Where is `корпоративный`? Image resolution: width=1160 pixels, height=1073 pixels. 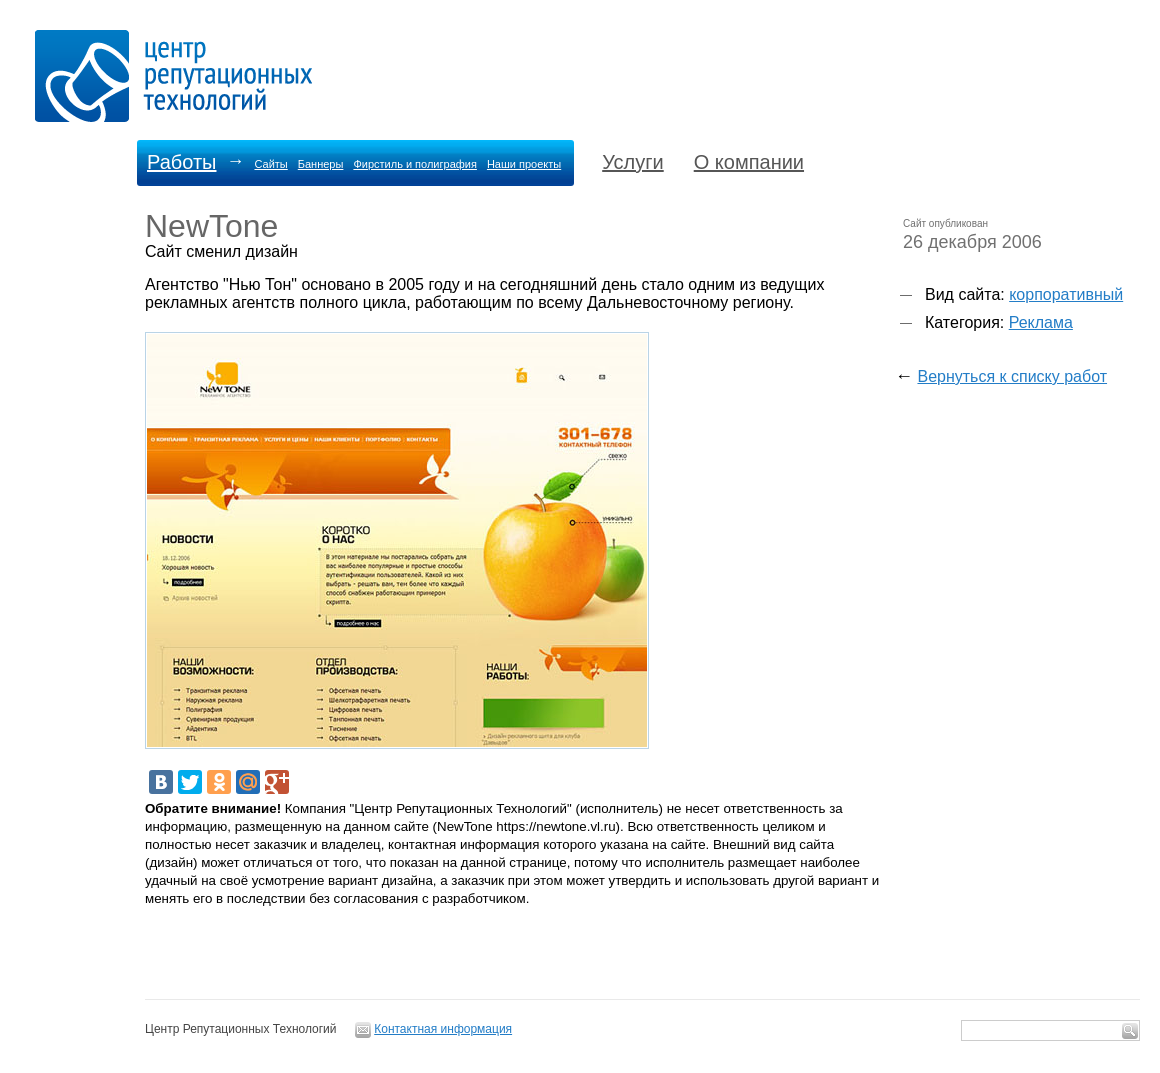 корпоративный is located at coordinates (1066, 294).